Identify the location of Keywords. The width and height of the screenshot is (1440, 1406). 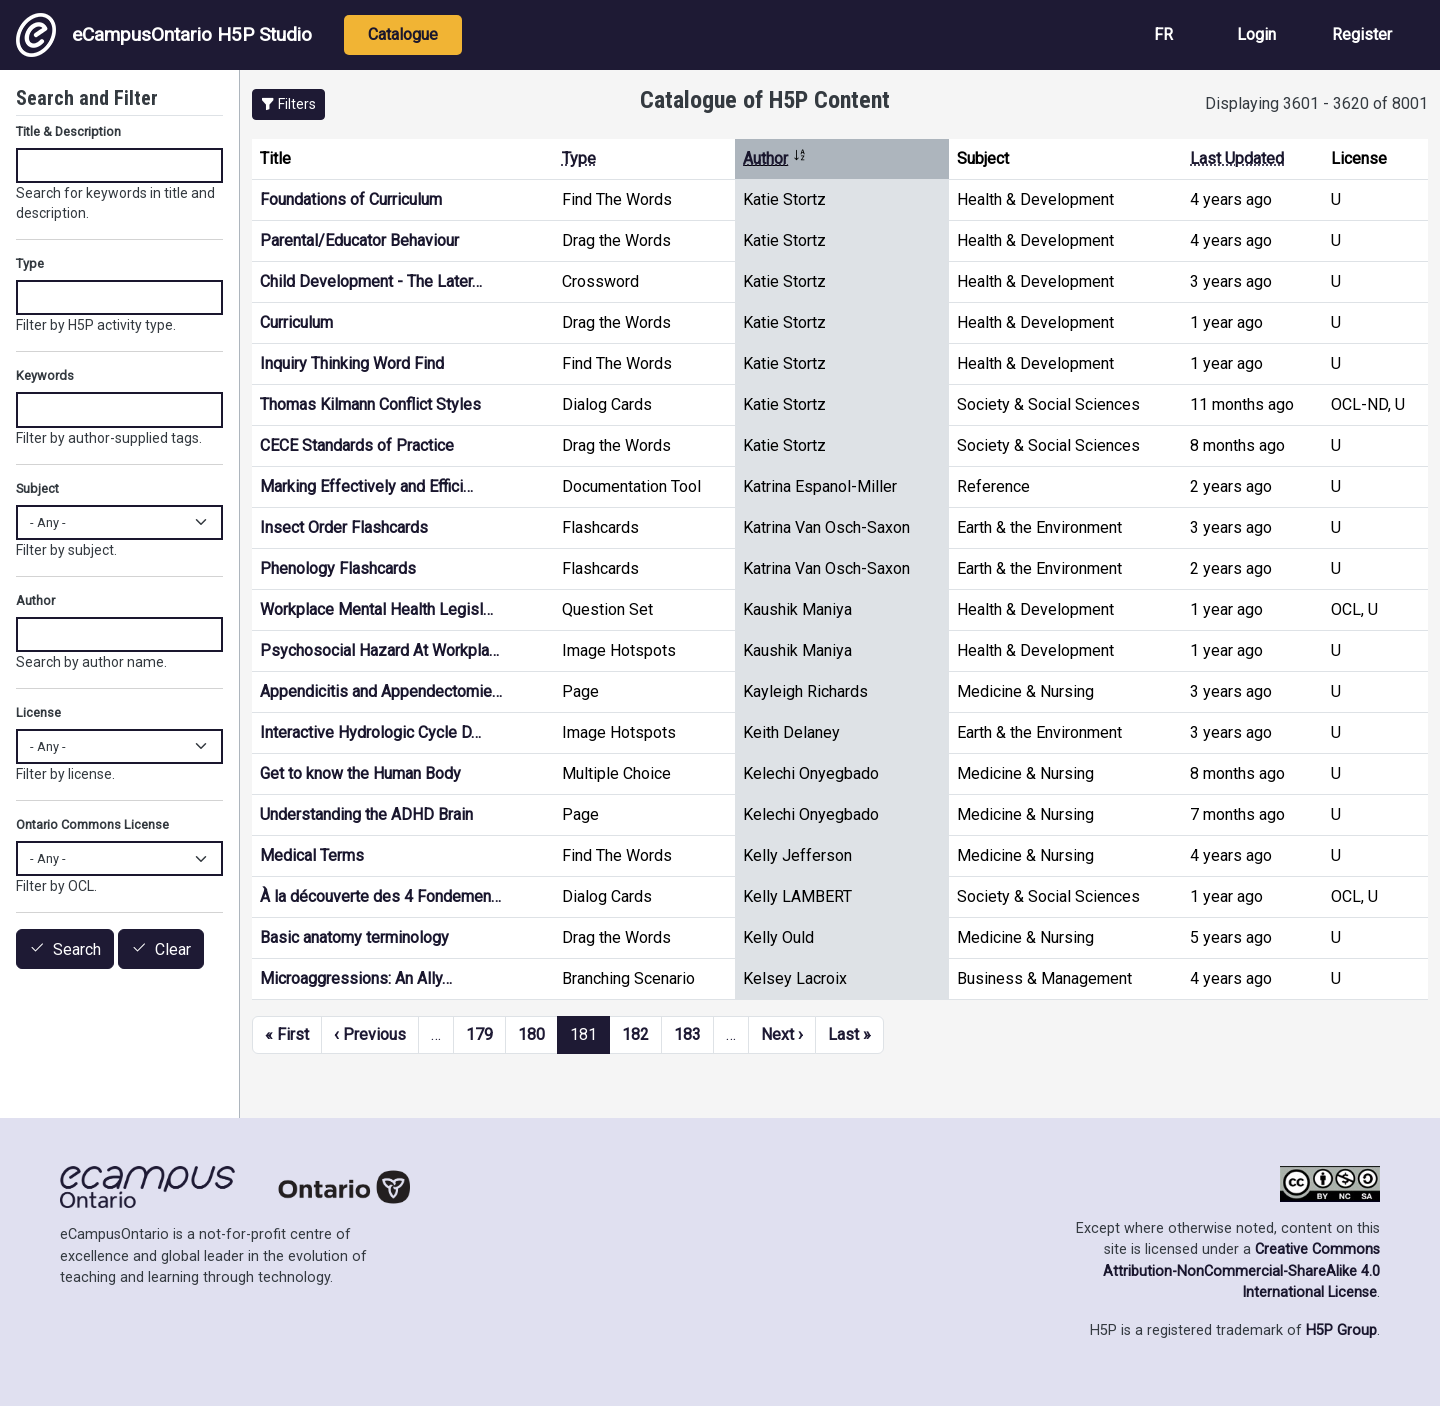
(45, 375).